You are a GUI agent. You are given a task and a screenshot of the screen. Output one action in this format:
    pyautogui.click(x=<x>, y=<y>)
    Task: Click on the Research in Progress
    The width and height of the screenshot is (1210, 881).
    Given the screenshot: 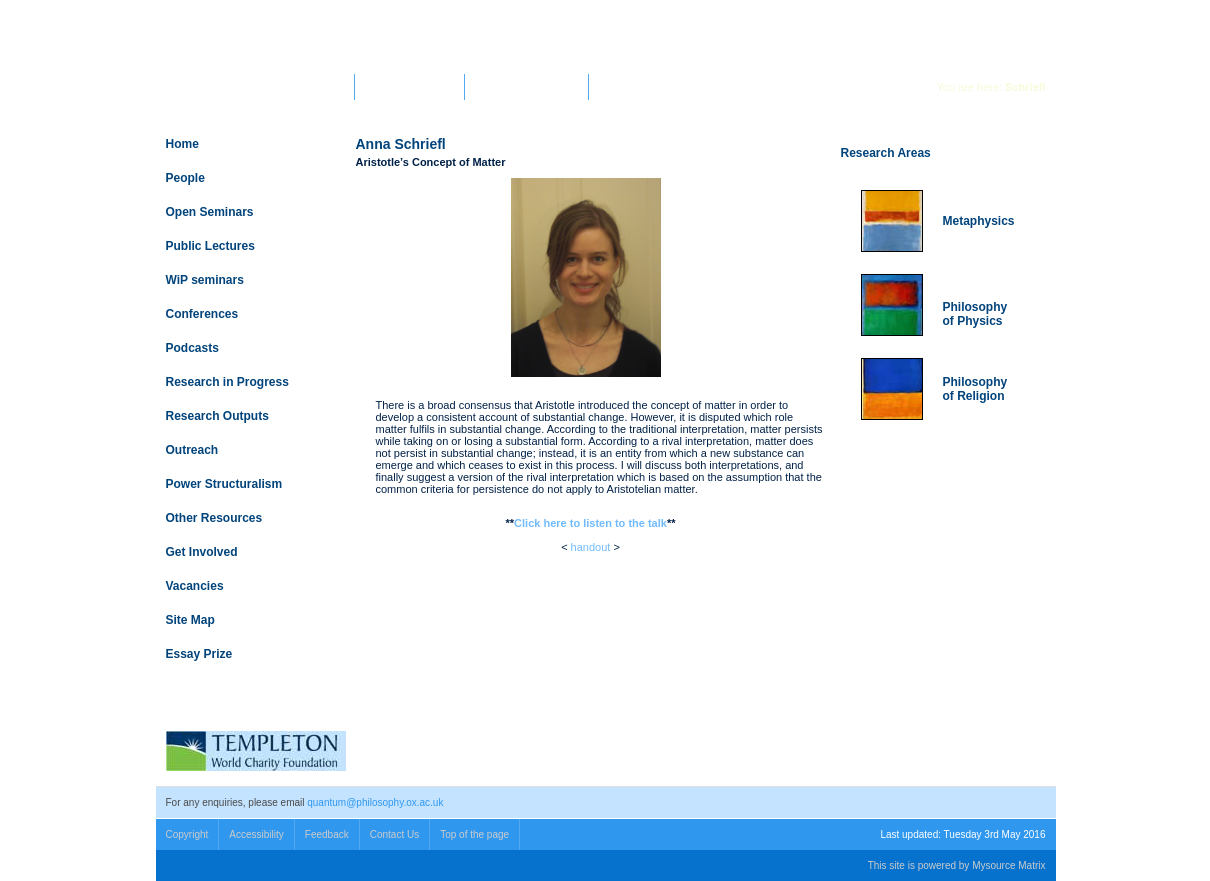 What is the action you would take?
    pyautogui.click(x=227, y=382)
    